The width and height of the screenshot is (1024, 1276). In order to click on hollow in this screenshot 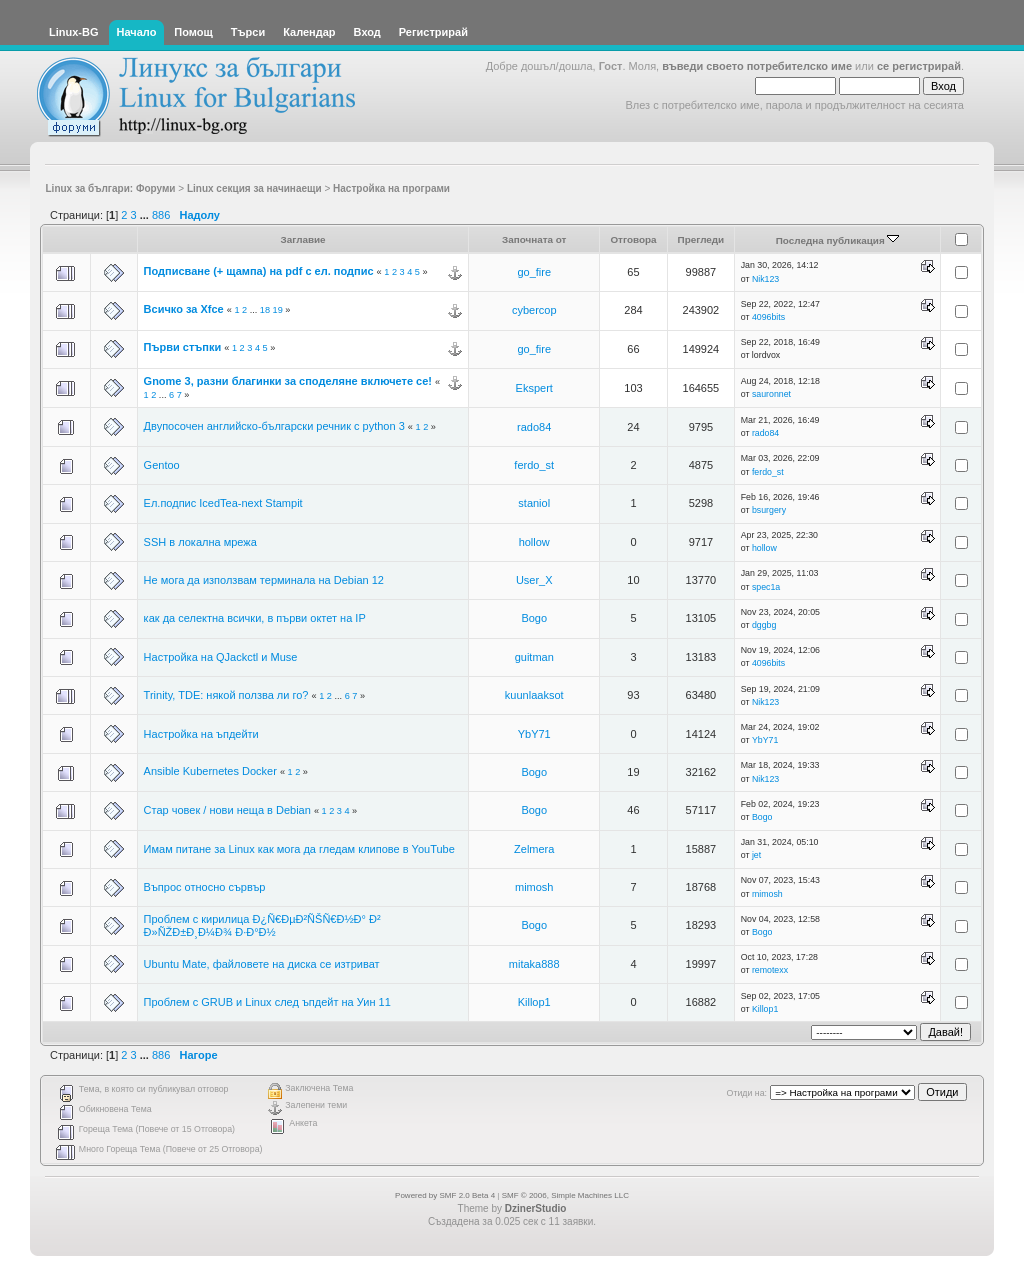, I will do `click(534, 542)`.